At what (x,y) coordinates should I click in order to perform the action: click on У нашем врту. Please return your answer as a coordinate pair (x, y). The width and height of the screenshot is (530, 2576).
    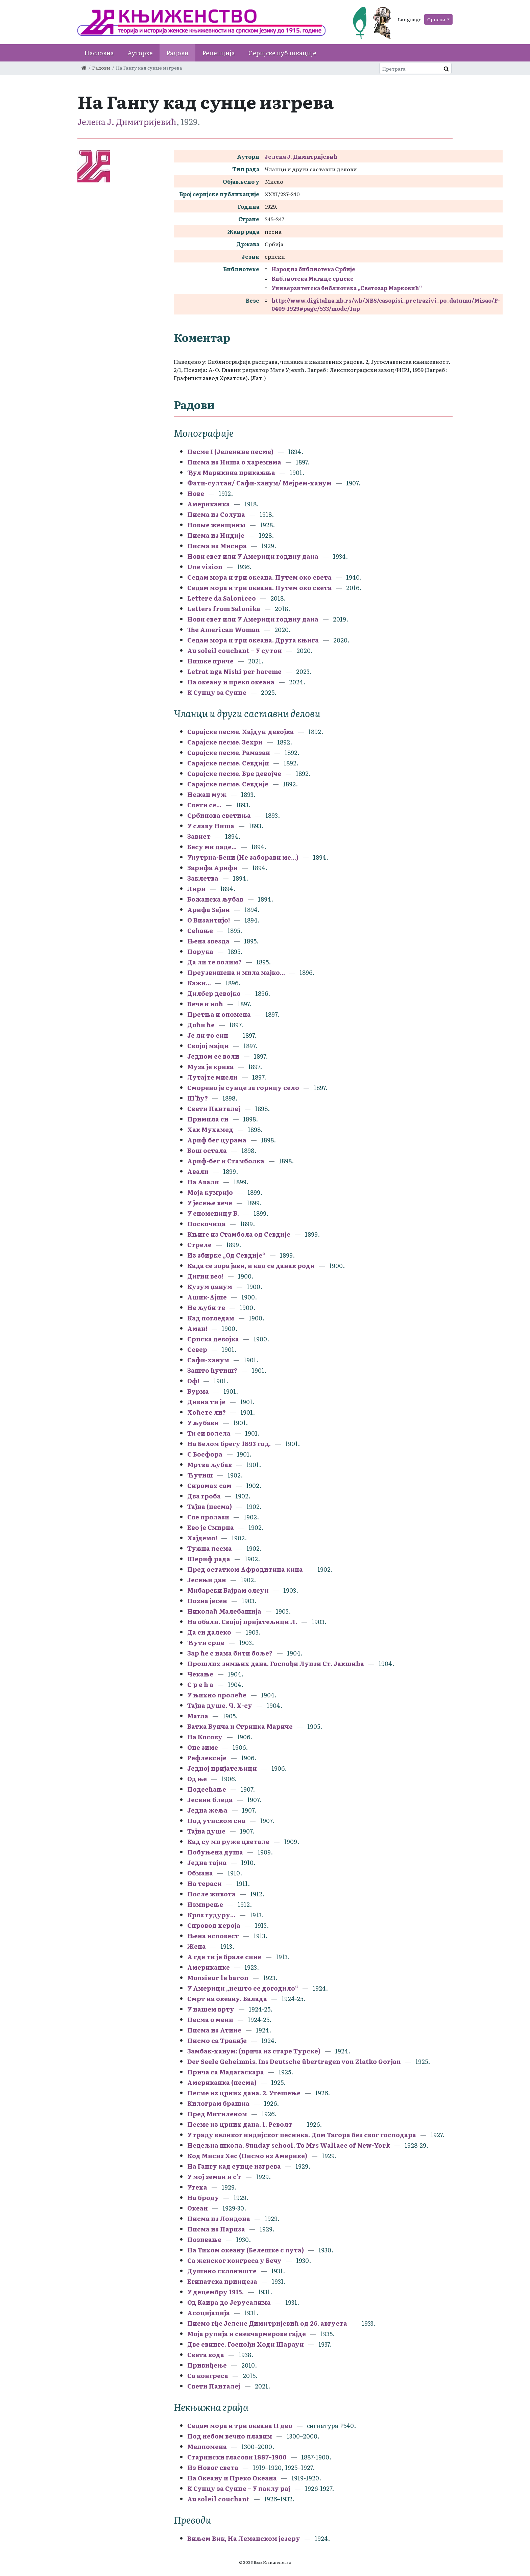
    Looking at the image, I should click on (210, 2009).